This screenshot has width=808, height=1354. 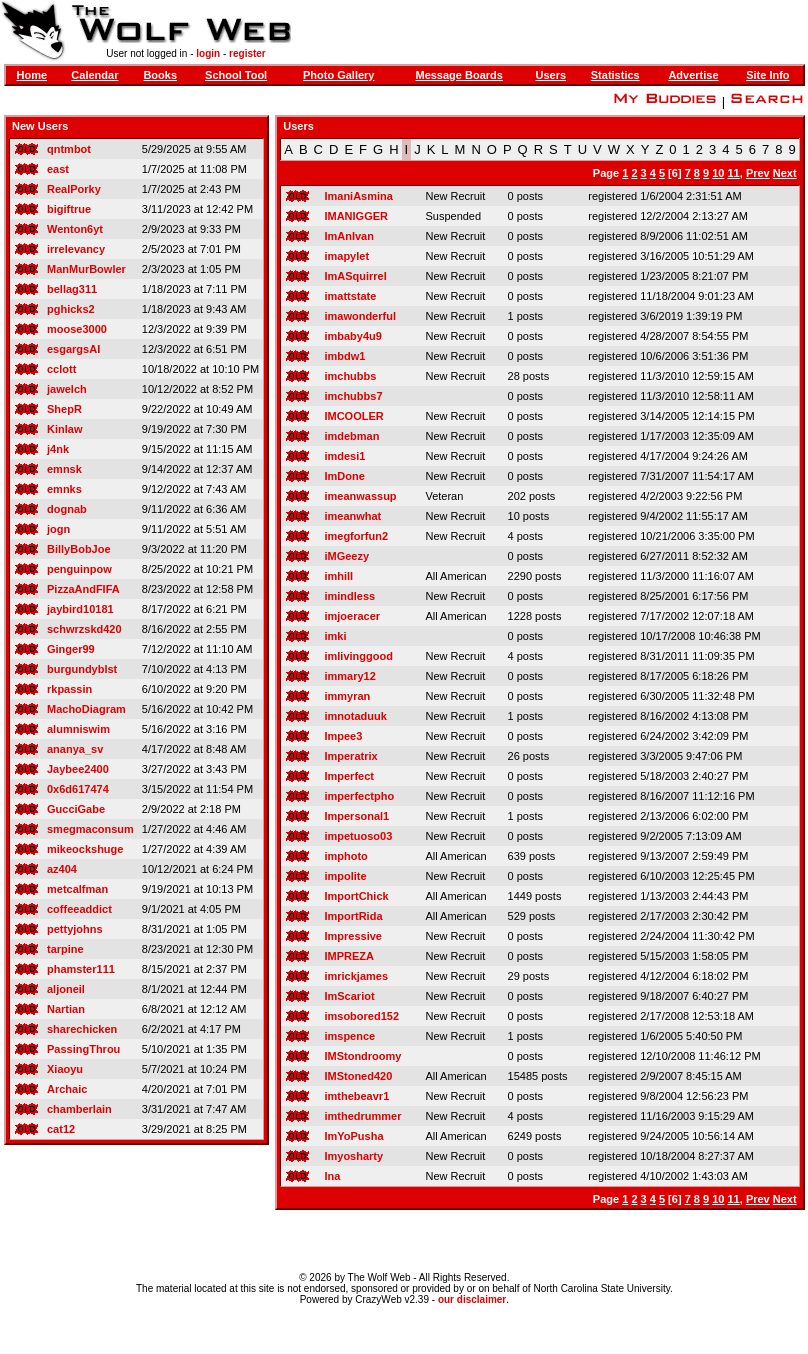 I want to click on register, so click(x=247, y=53).